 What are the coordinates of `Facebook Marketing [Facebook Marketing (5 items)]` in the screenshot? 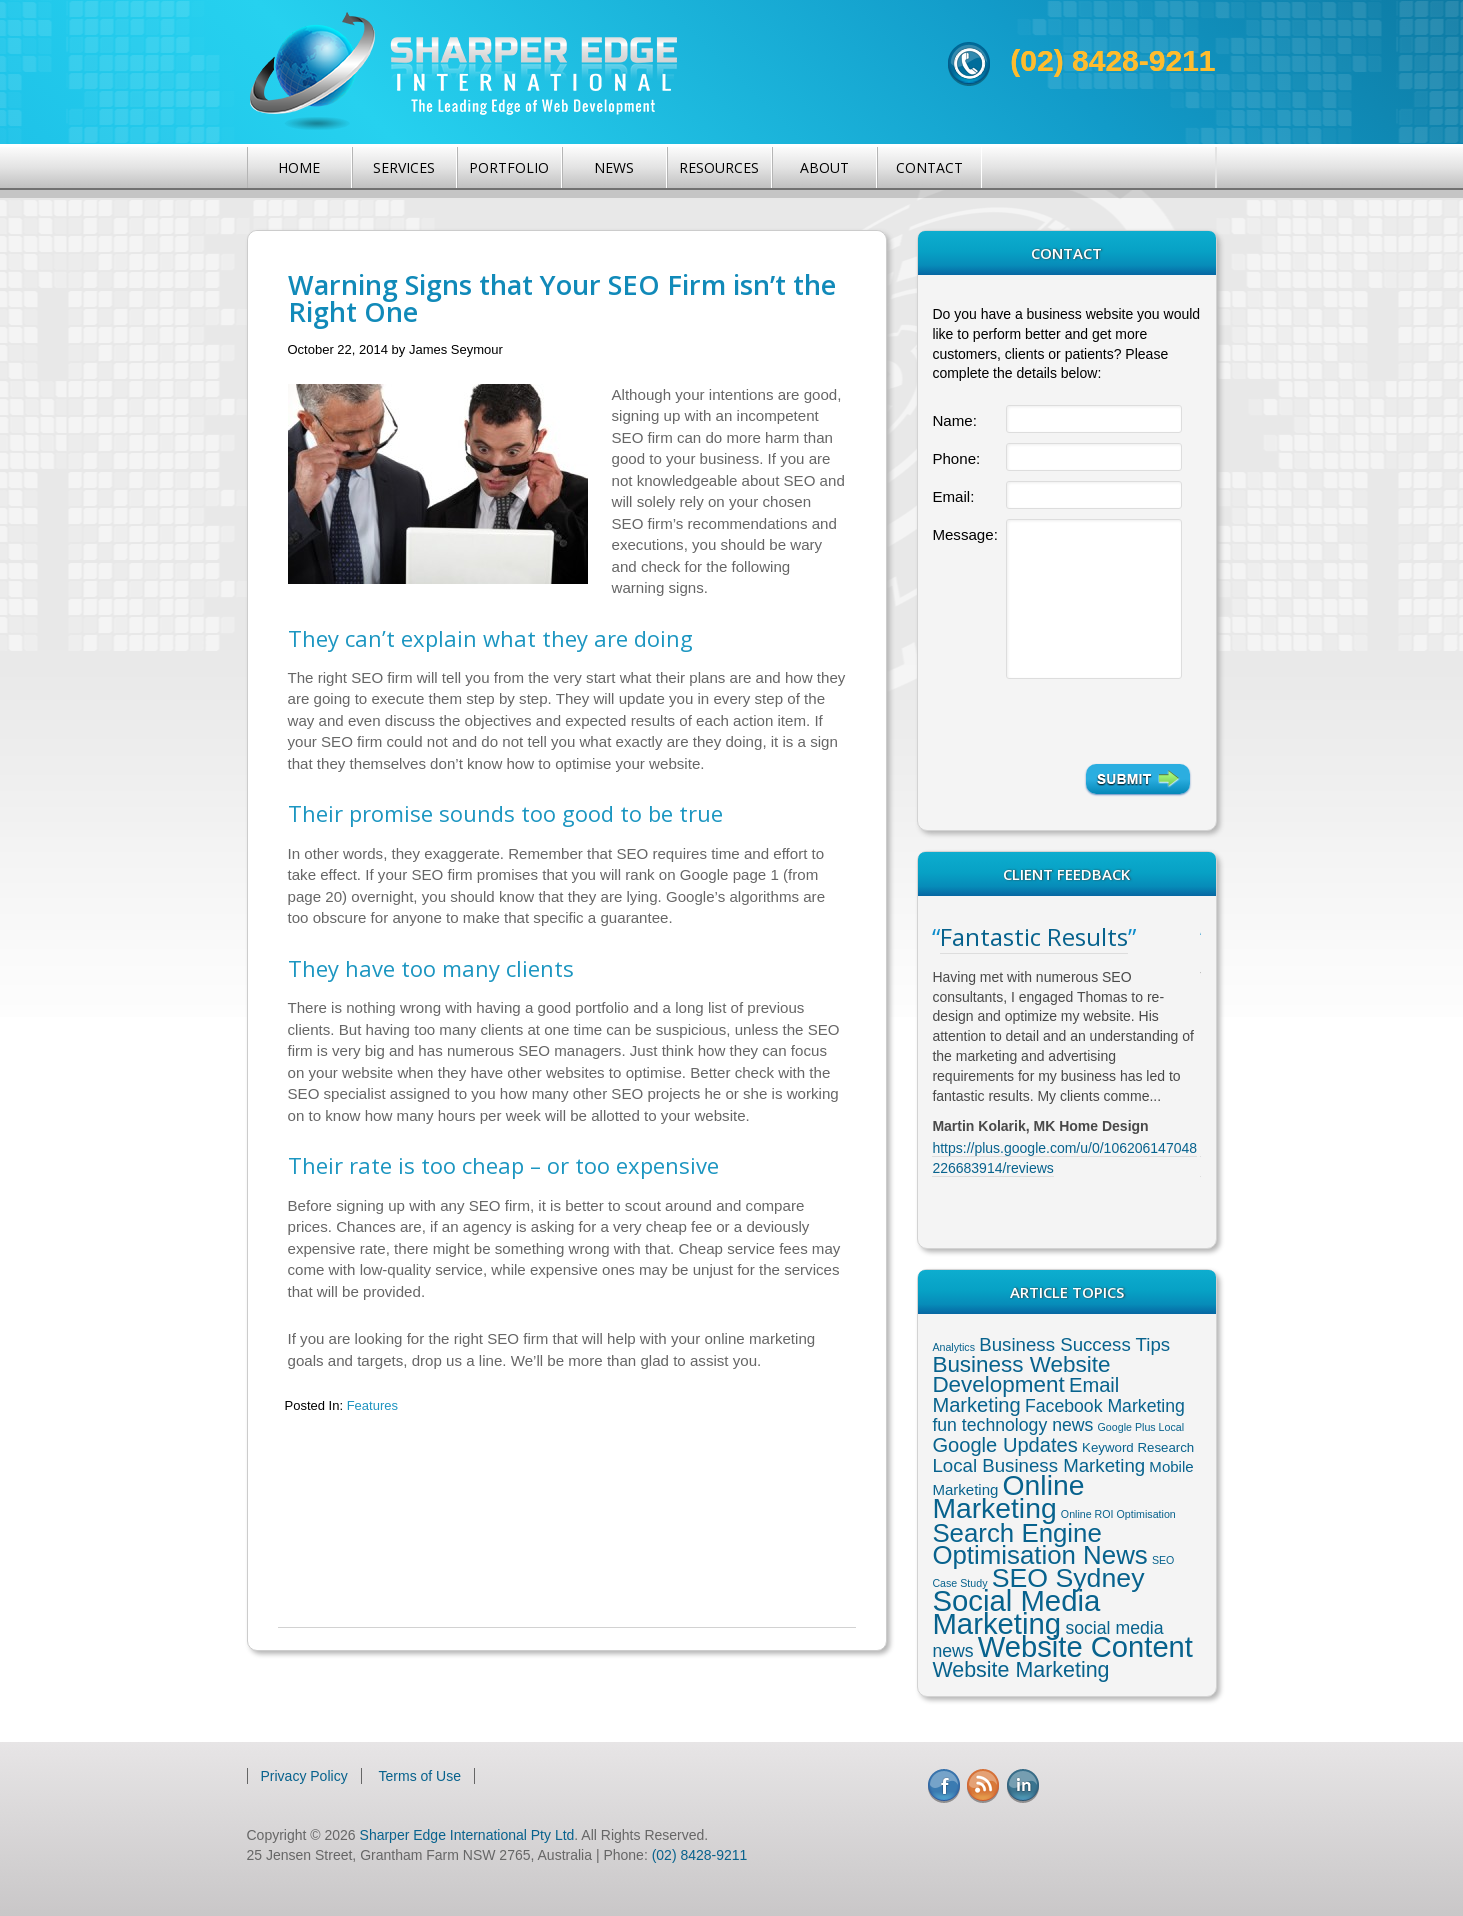 It's located at (1105, 1406).